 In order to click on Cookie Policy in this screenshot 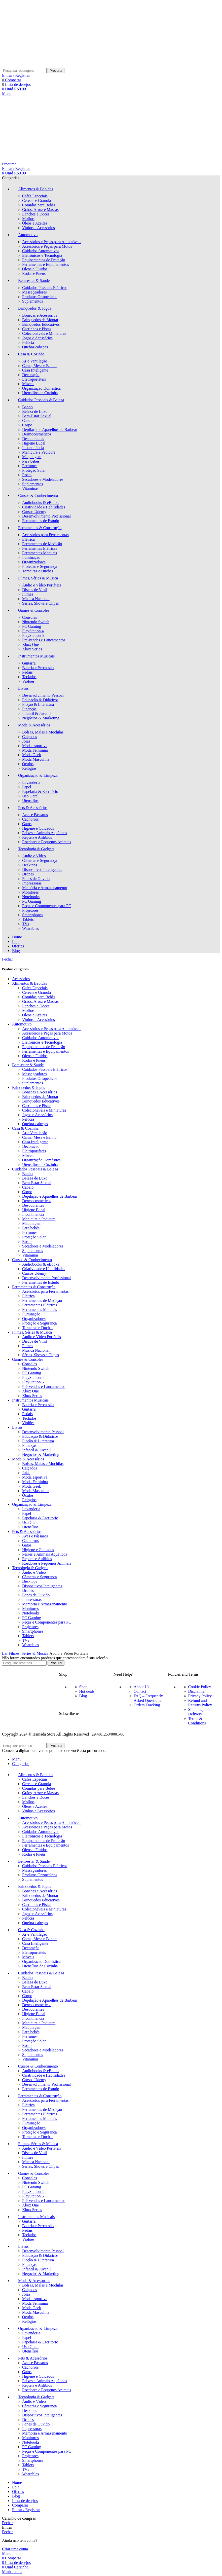, I will do `click(199, 1687)`.